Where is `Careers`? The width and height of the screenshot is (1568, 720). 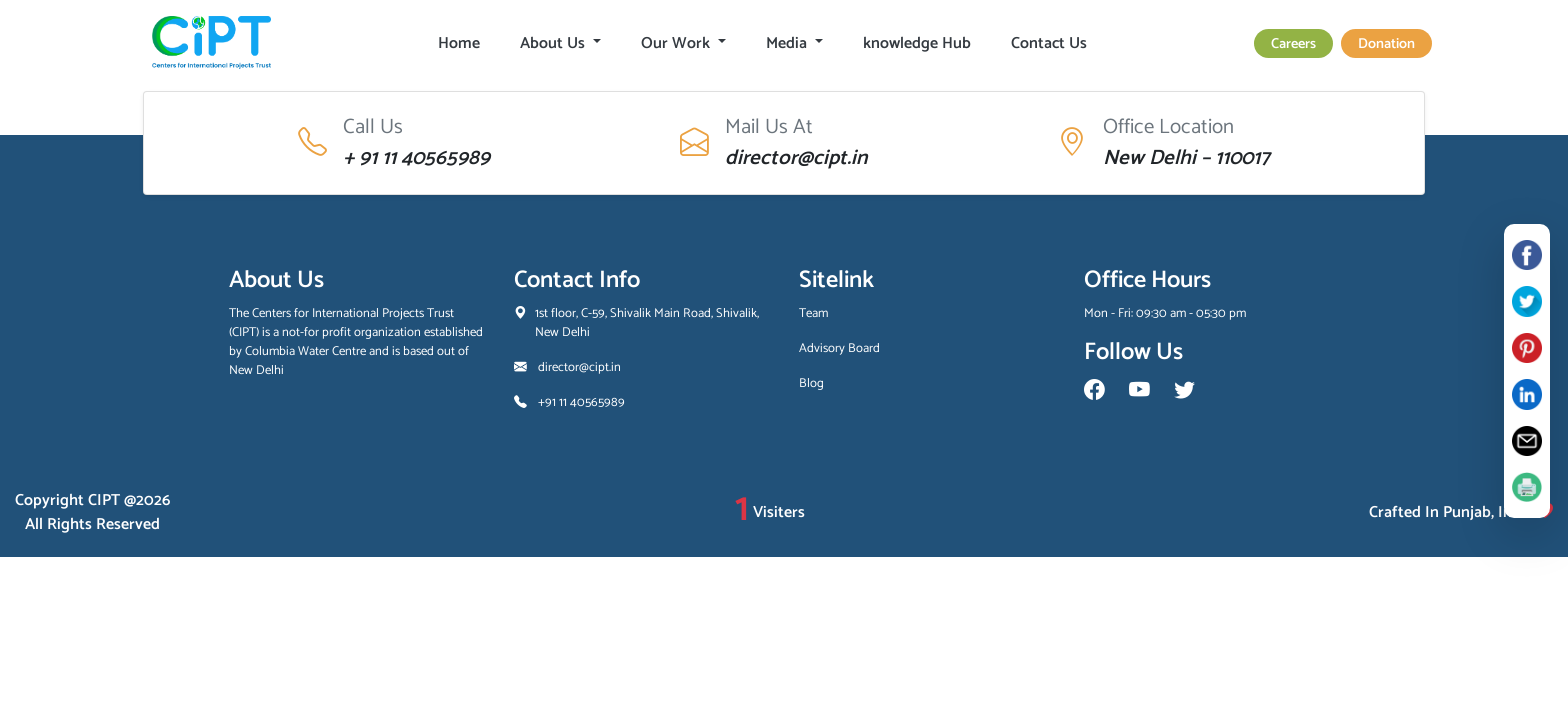 Careers is located at coordinates (1293, 44).